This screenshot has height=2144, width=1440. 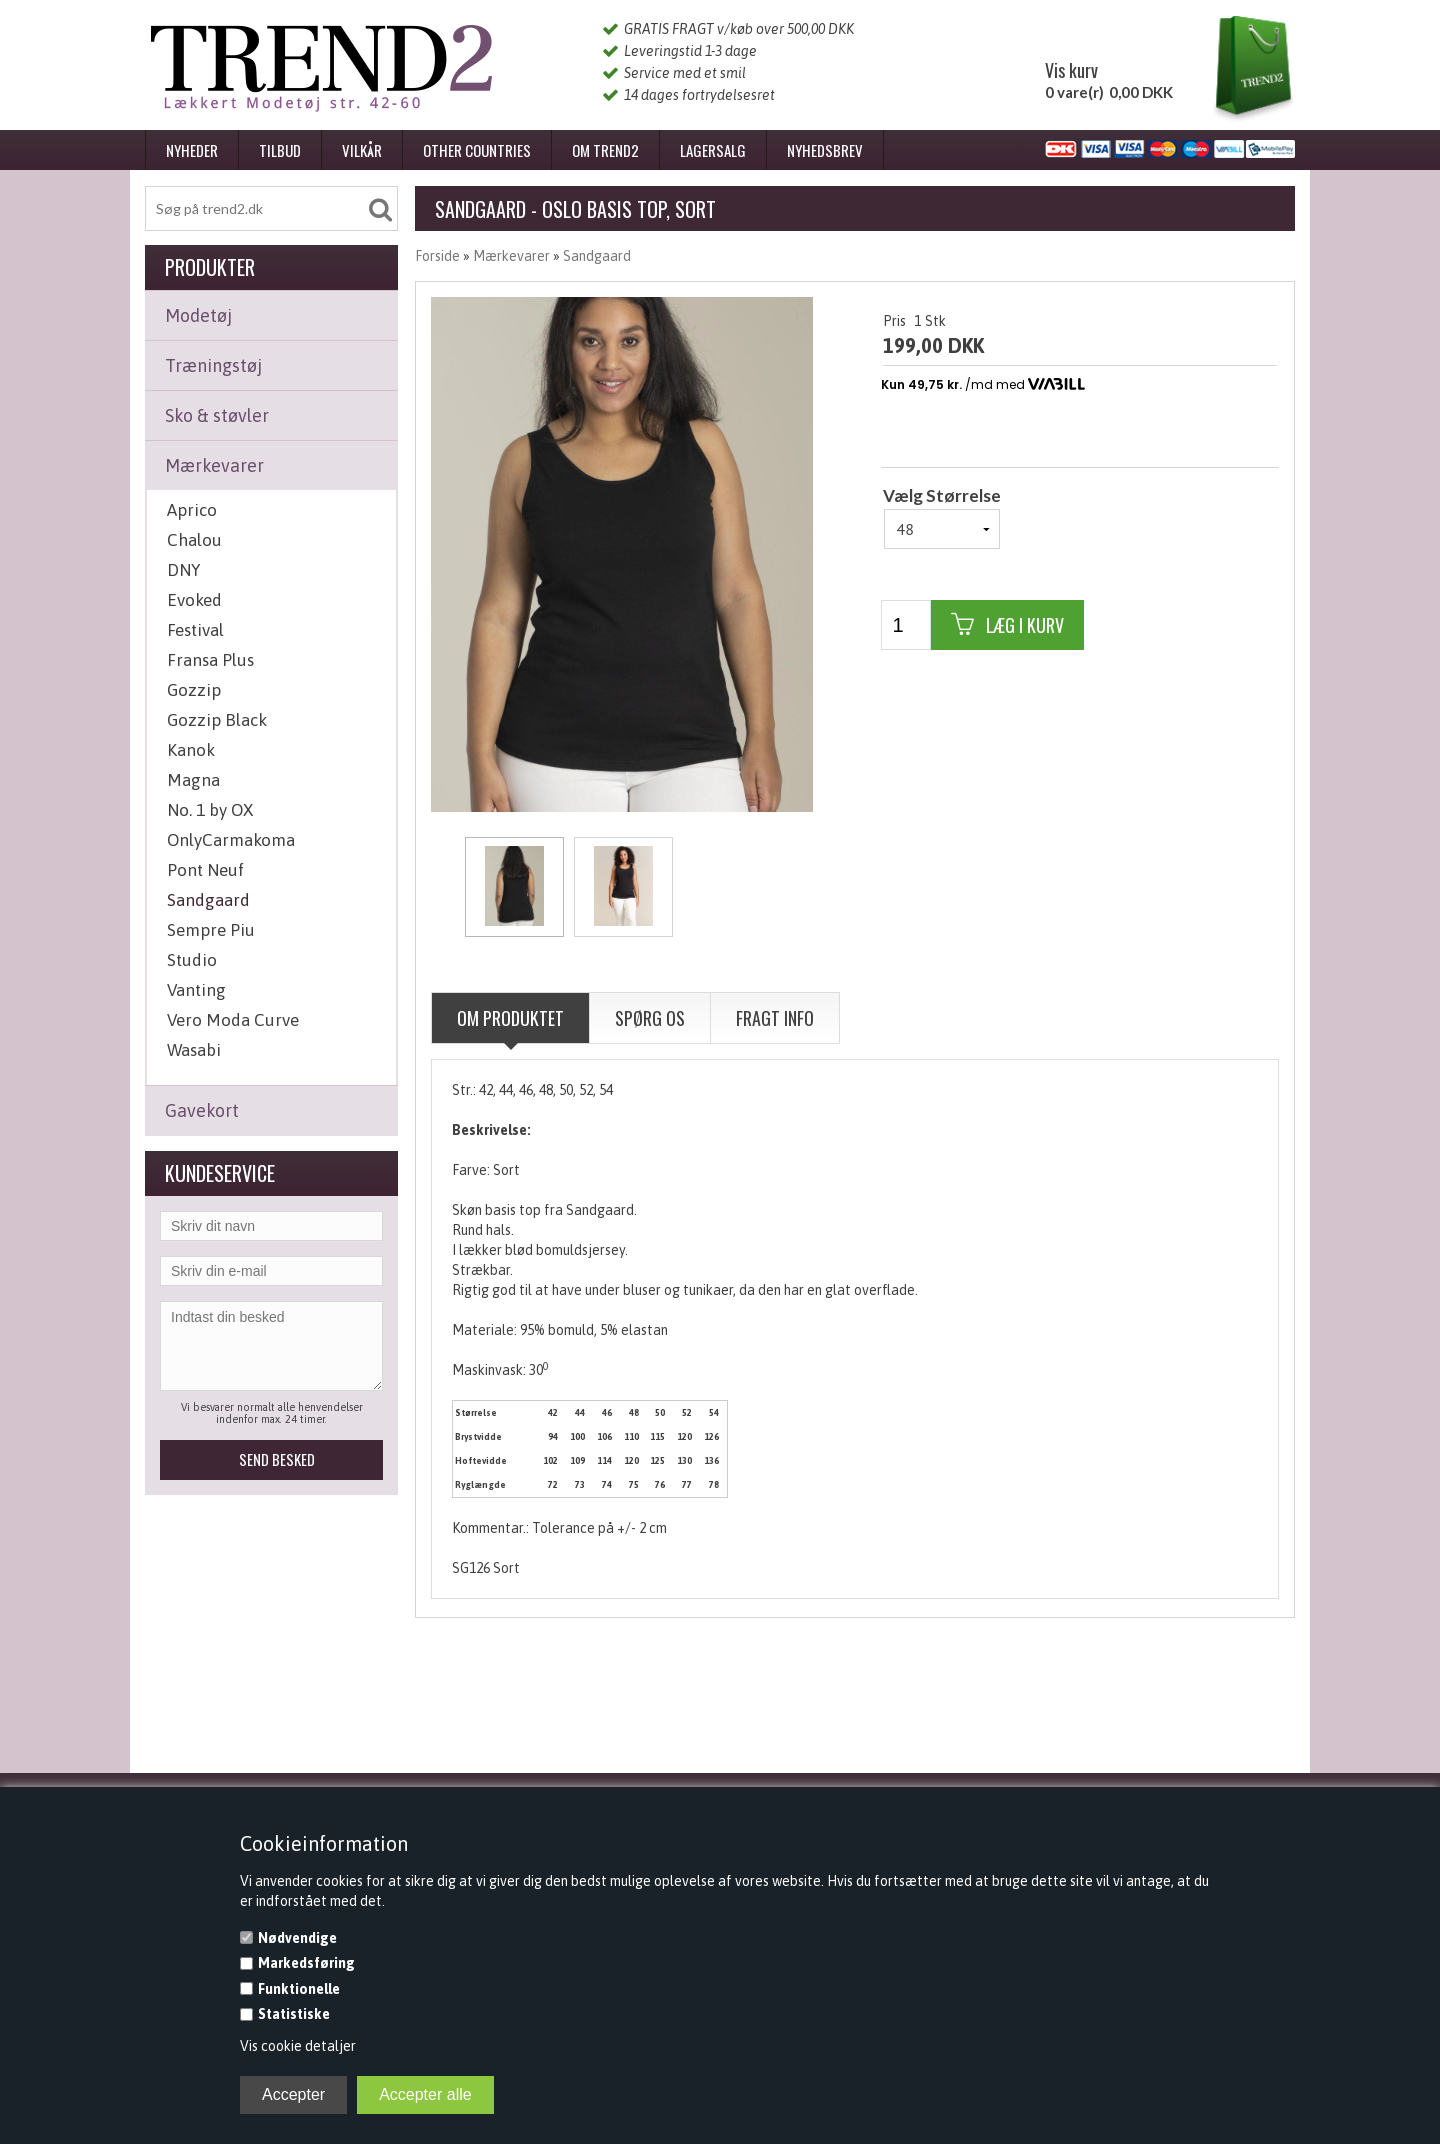 I want to click on Nødvendige, so click(x=297, y=1938).